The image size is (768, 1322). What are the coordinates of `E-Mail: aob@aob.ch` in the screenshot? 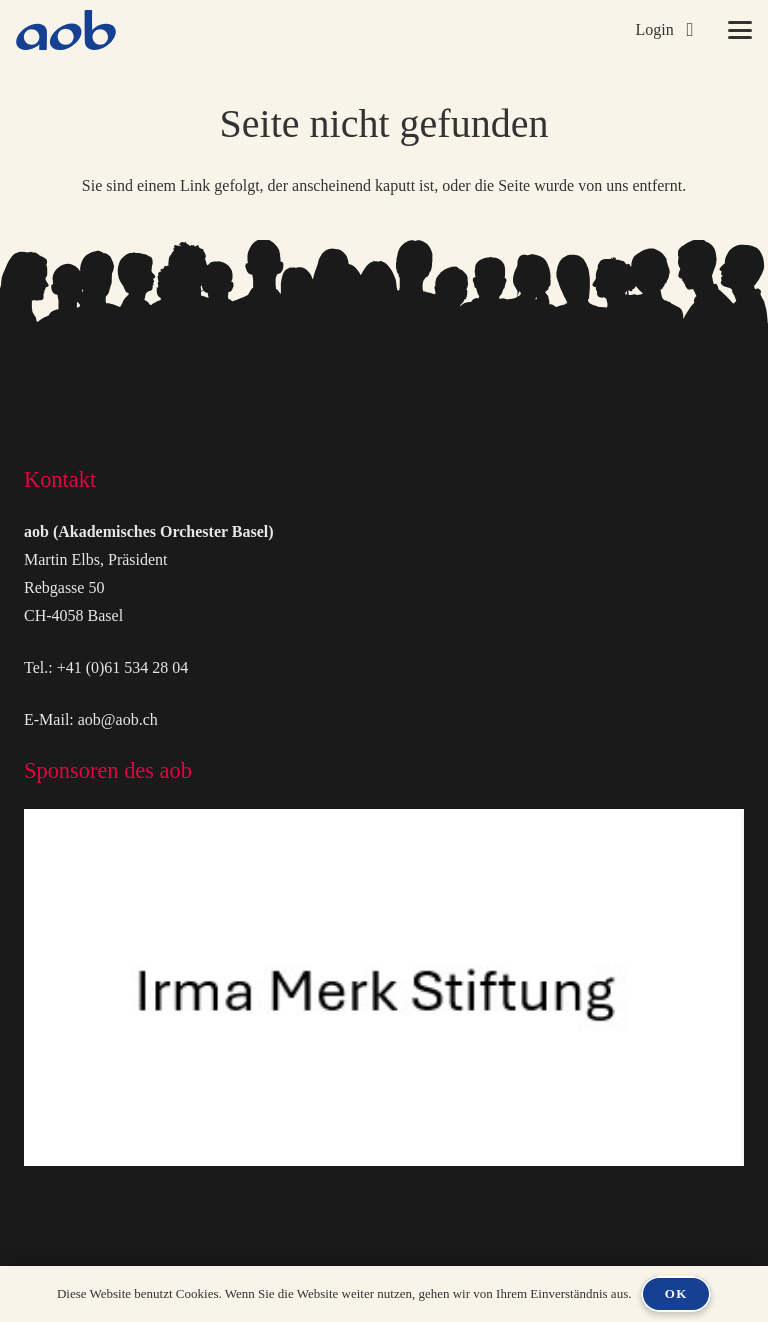 It's located at (91, 719).